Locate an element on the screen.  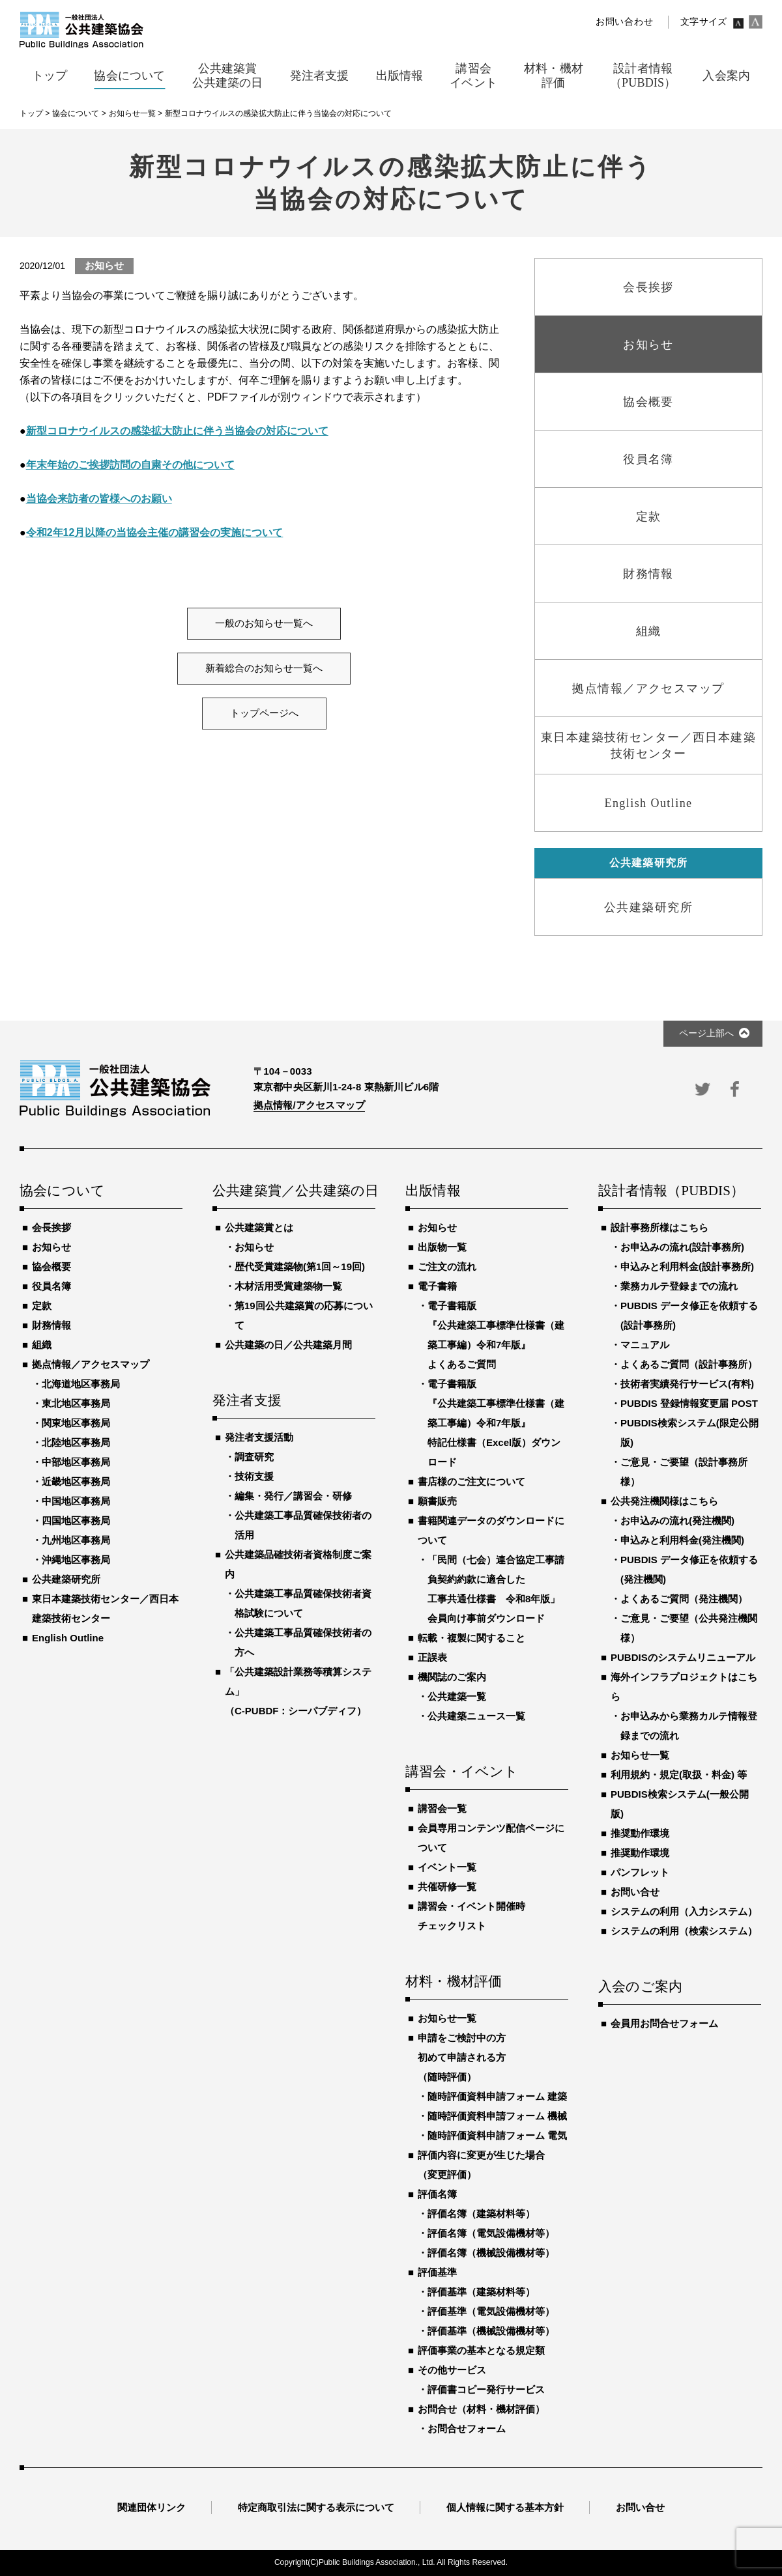
評価基準 is located at coordinates (437, 2272).